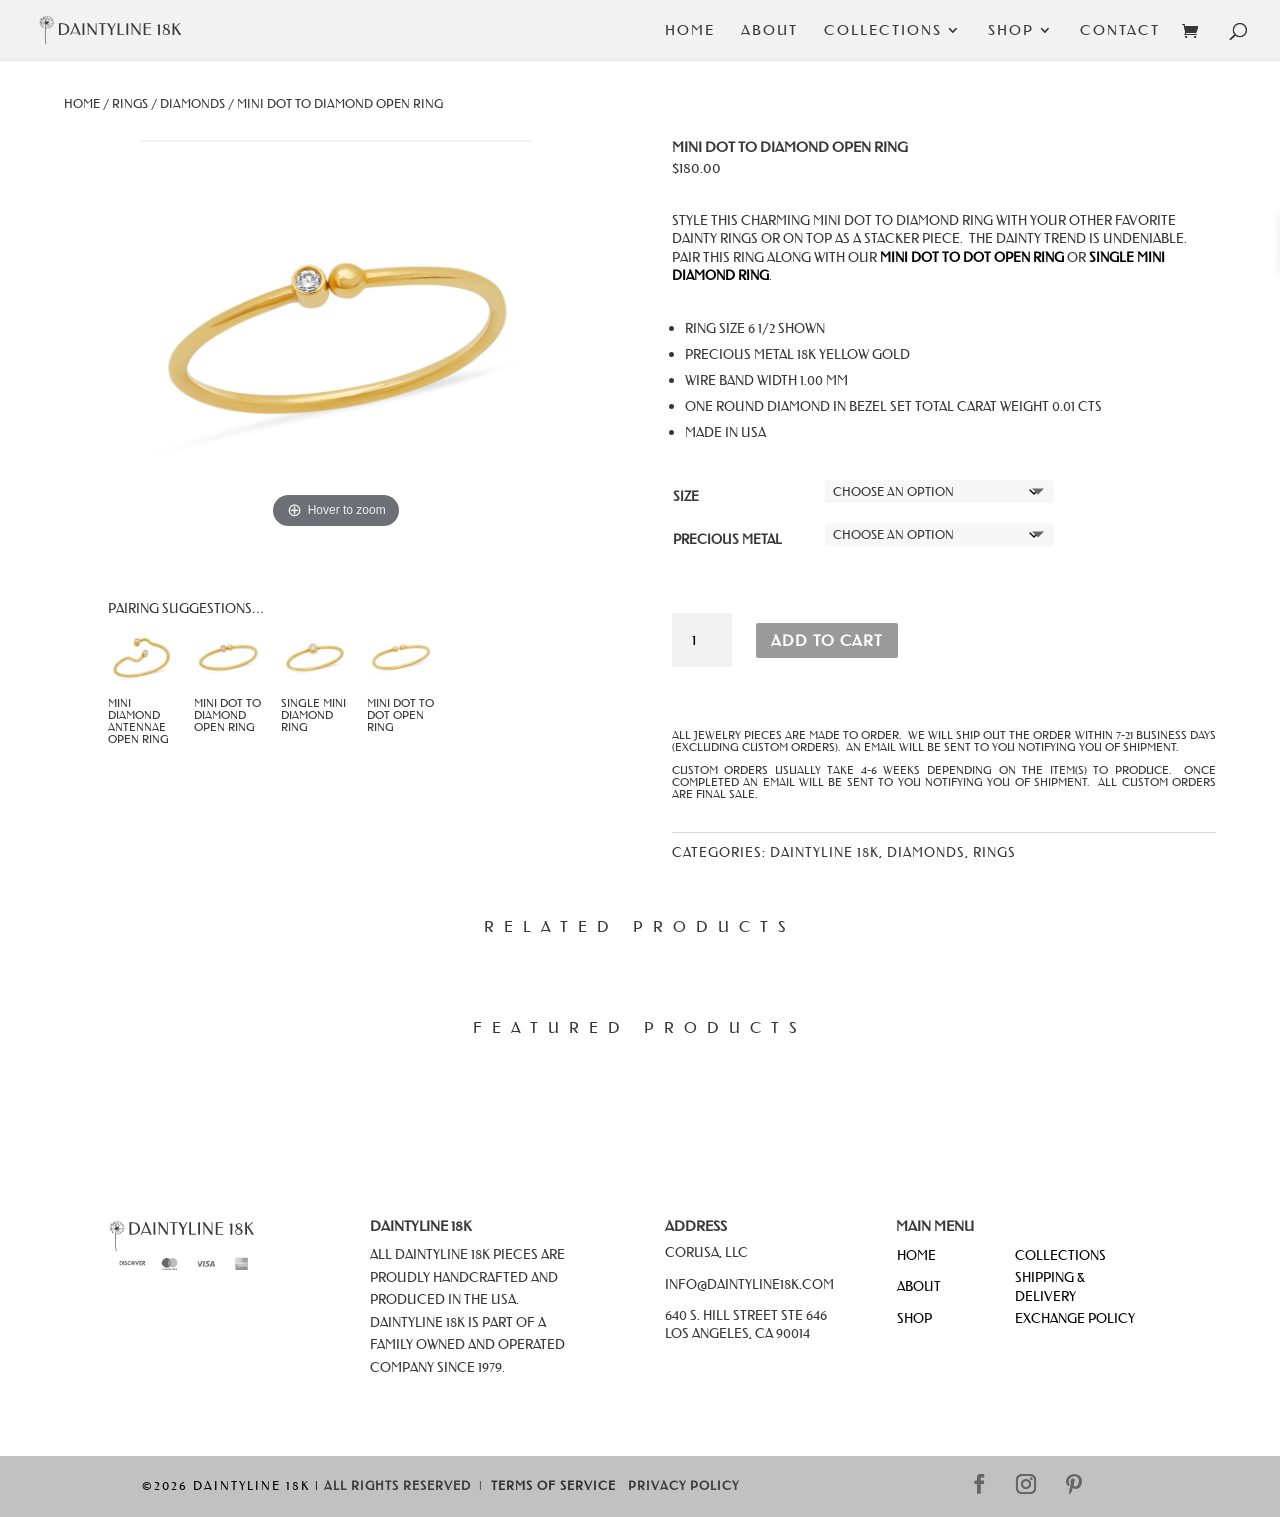 The width and height of the screenshot is (1280, 1517). What do you see at coordinates (916, 1254) in the screenshot?
I see `HOME` at bounding box center [916, 1254].